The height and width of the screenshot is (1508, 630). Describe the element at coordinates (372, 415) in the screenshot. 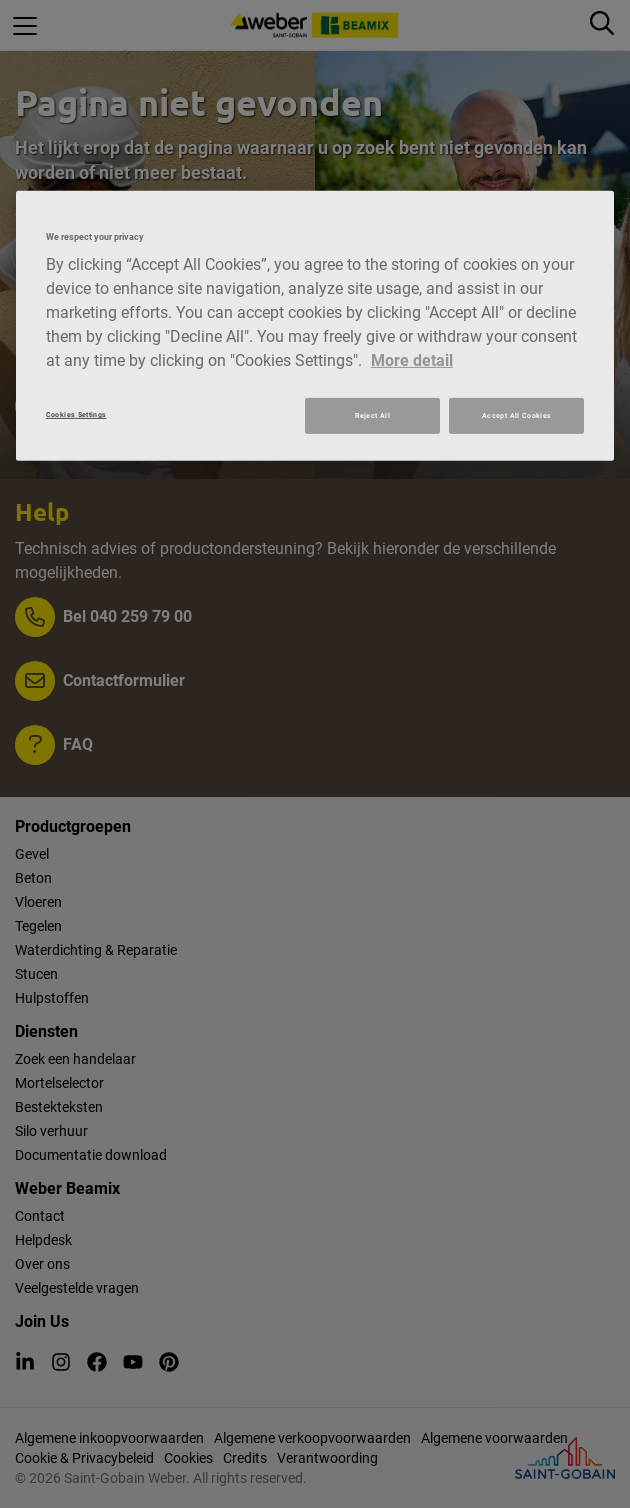

I see `Reject All` at that location.